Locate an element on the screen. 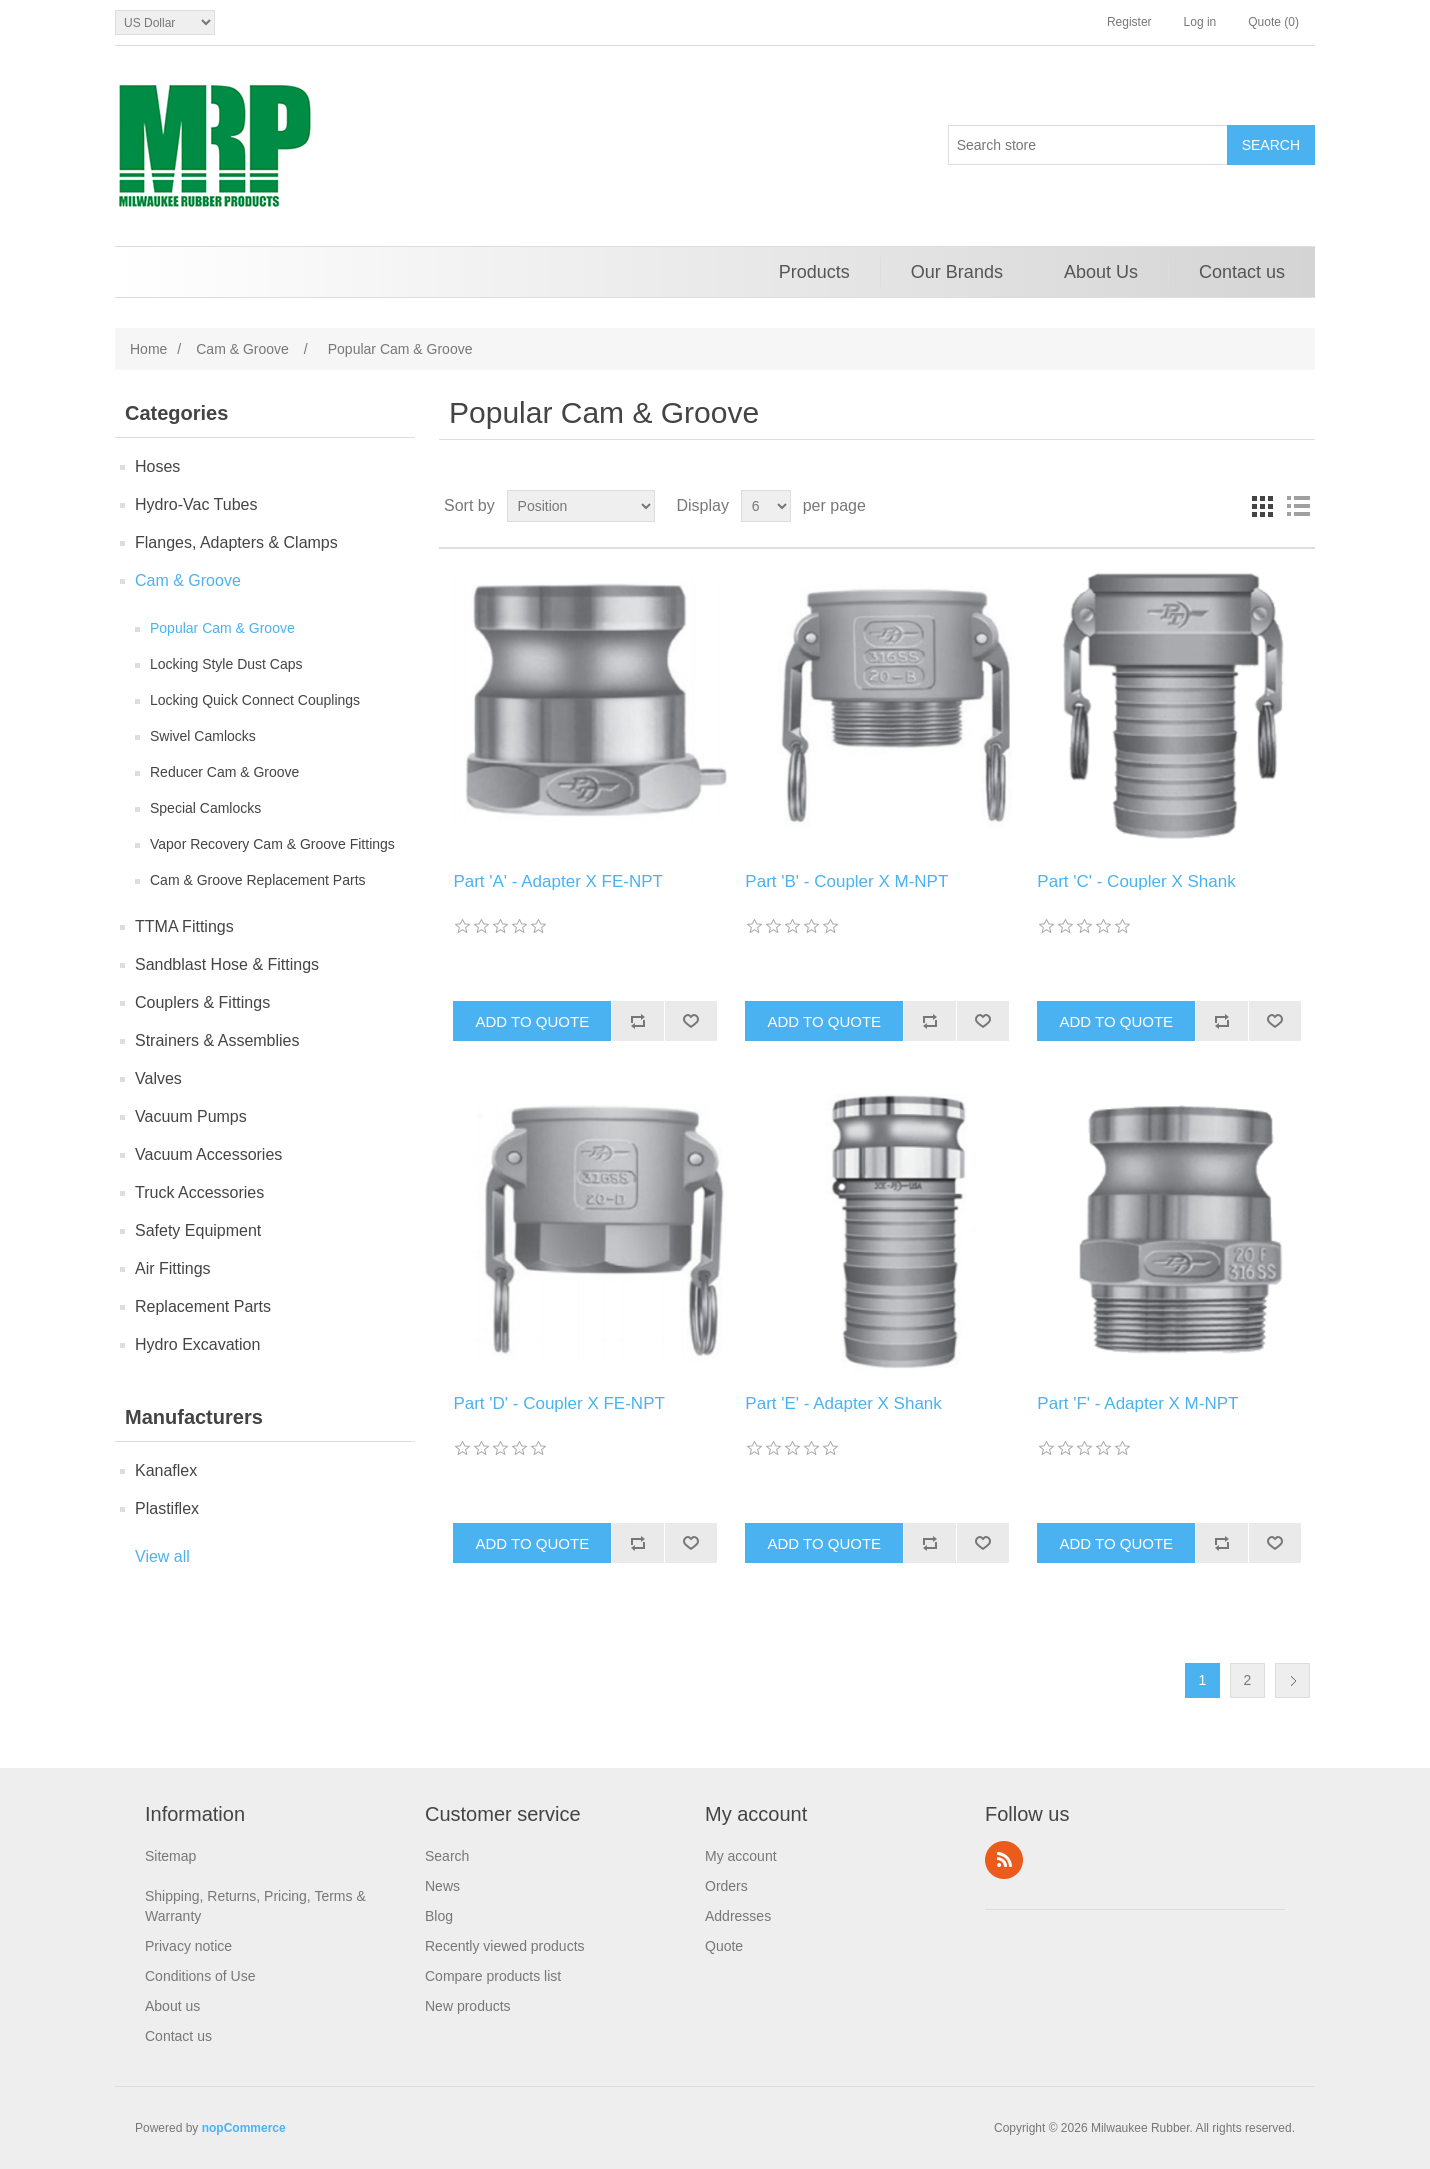 Image resolution: width=1430 pixels, height=2169 pixels. Safety Equipment is located at coordinates (198, 1230).